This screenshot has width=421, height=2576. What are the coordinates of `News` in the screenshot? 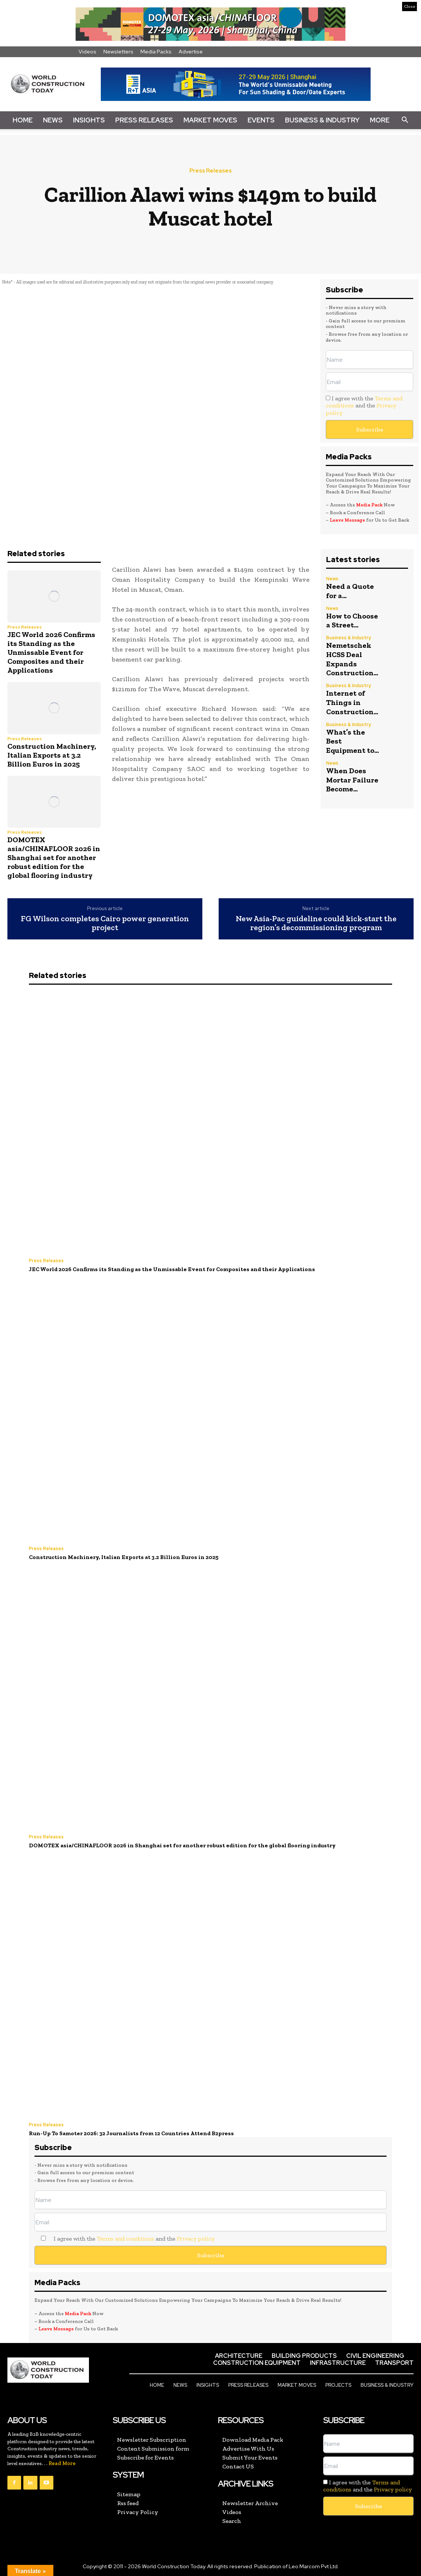 It's located at (53, 120).